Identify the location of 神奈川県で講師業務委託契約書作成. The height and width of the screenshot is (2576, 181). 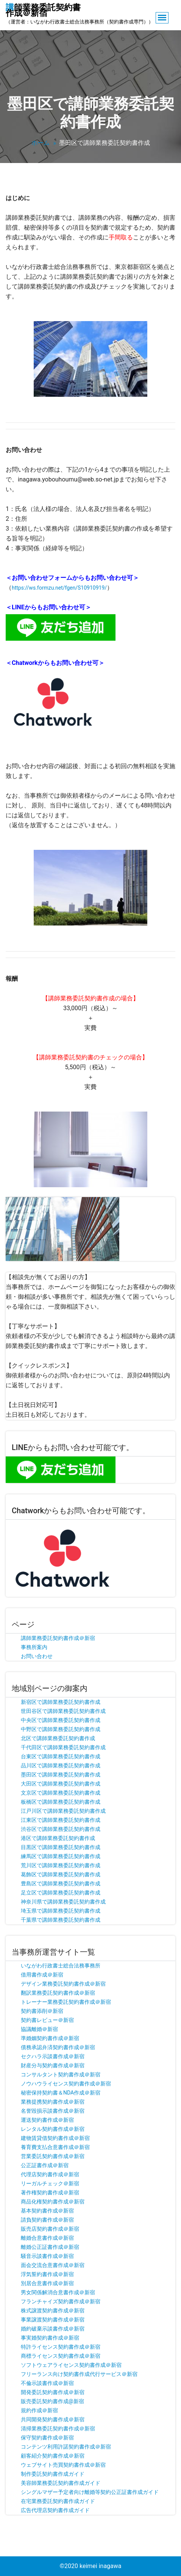
(63, 1902).